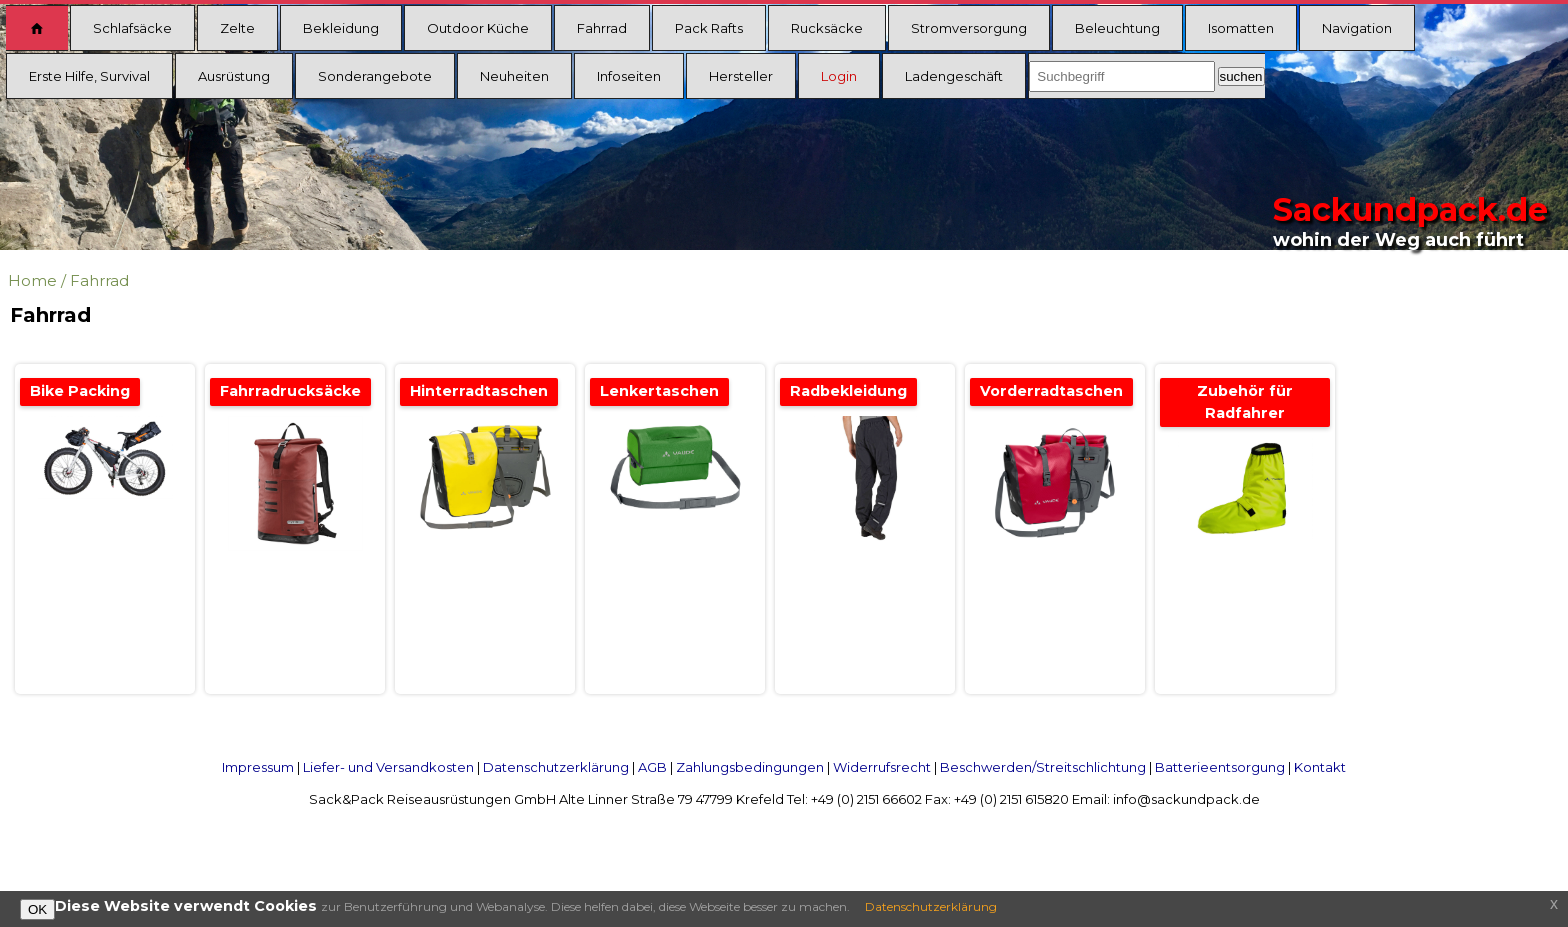 This screenshot has width=1568, height=927. Describe the element at coordinates (839, 76) in the screenshot. I see `Login` at that location.